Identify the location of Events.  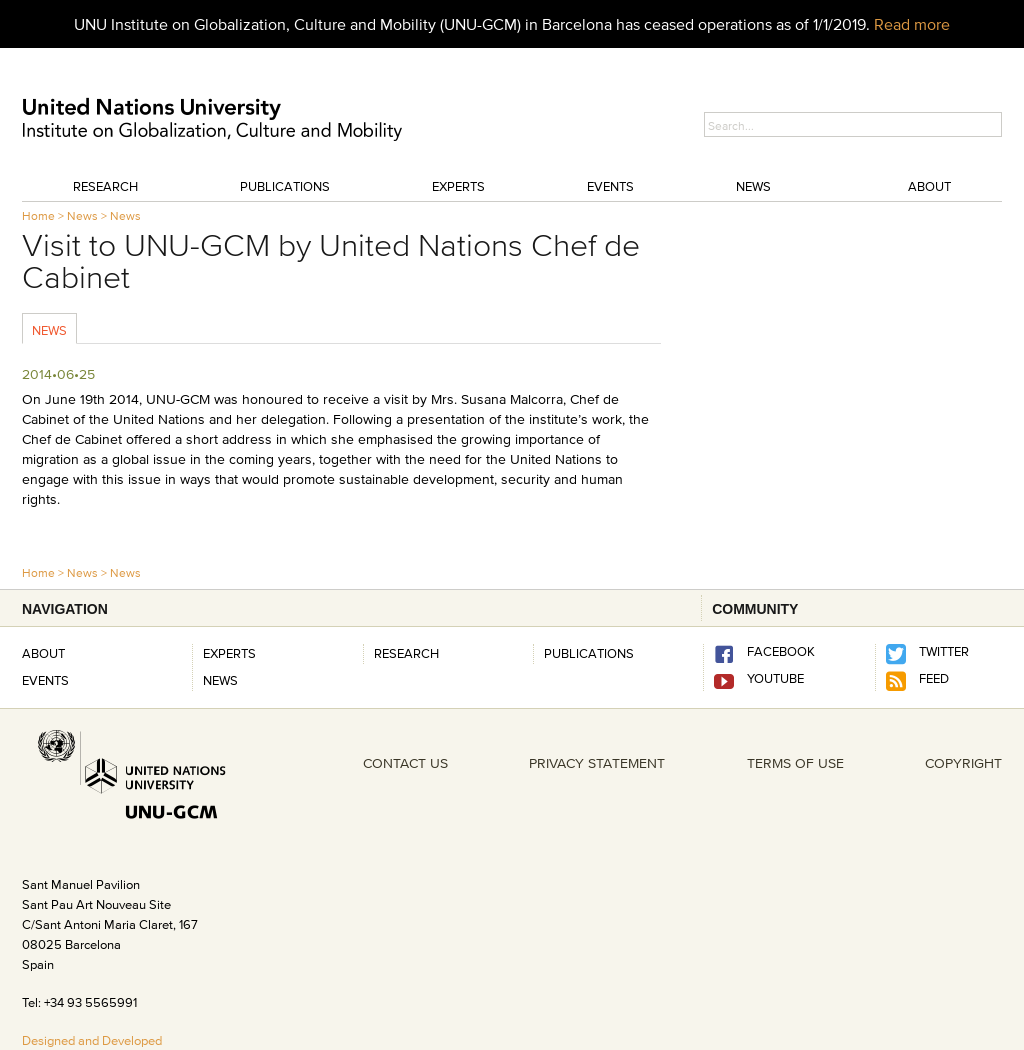
(610, 186).